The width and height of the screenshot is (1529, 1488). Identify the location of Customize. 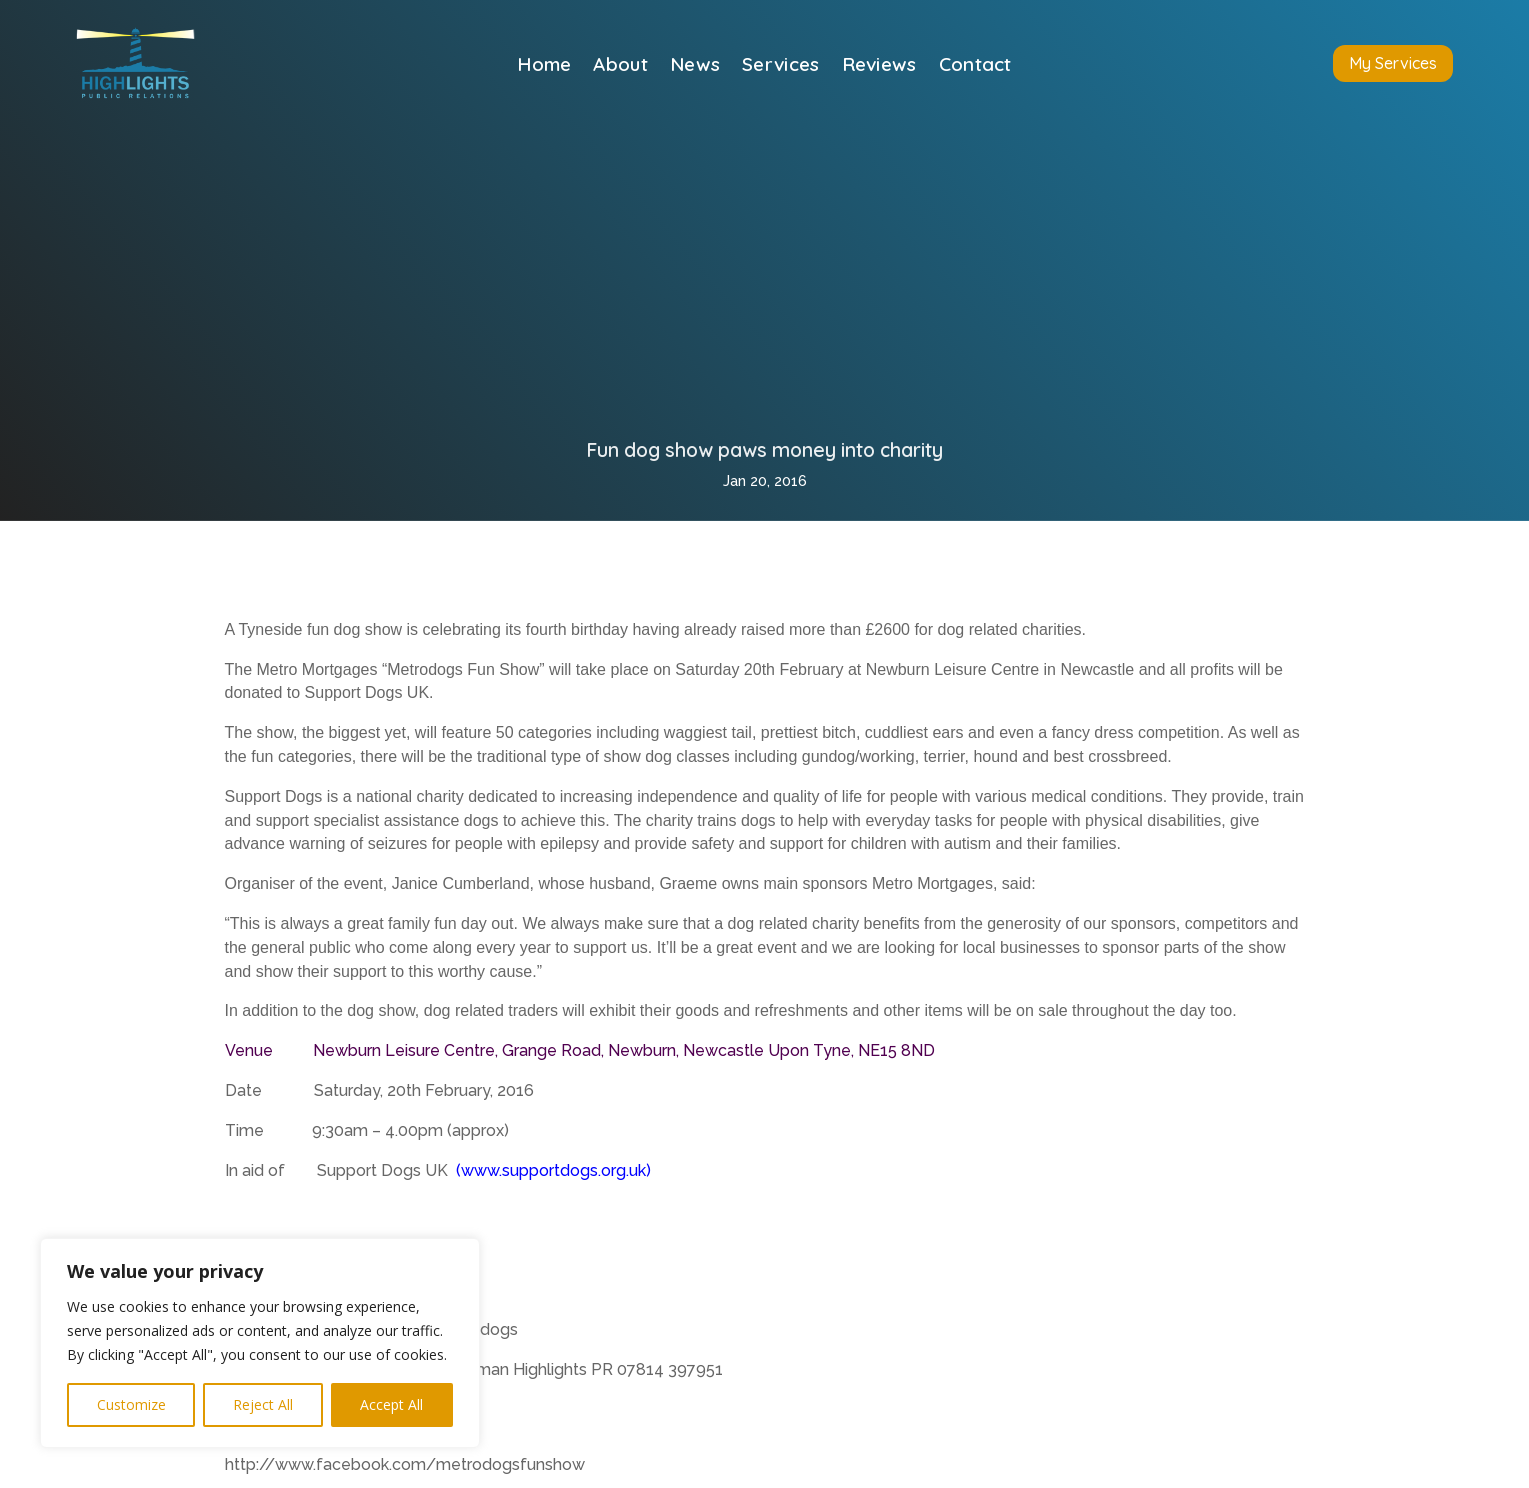
(131, 1404).